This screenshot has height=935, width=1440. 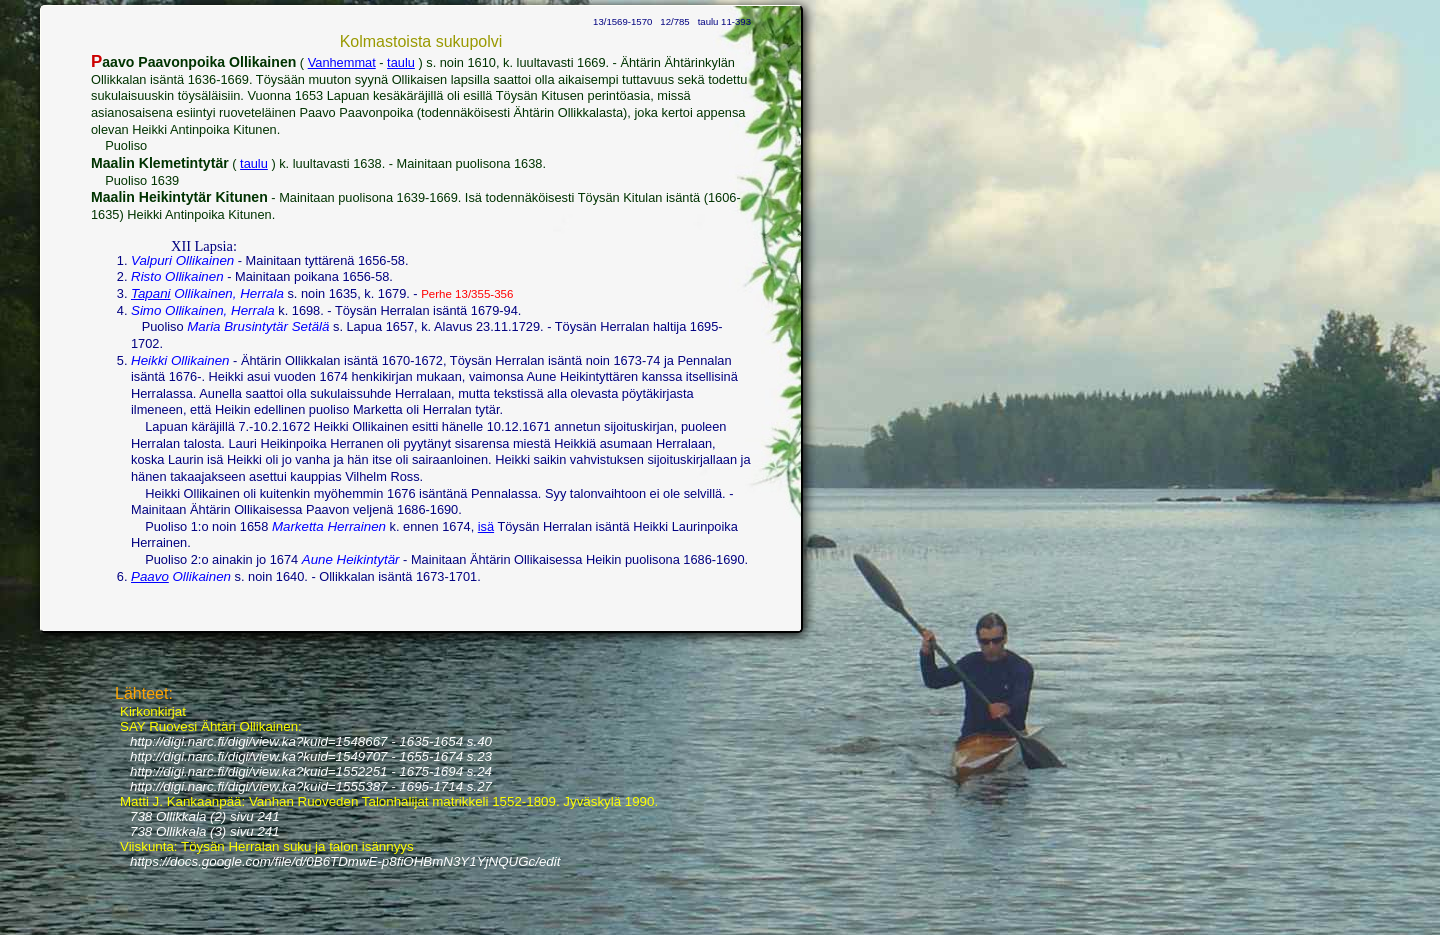 I want to click on Tapani, so click(x=151, y=293).